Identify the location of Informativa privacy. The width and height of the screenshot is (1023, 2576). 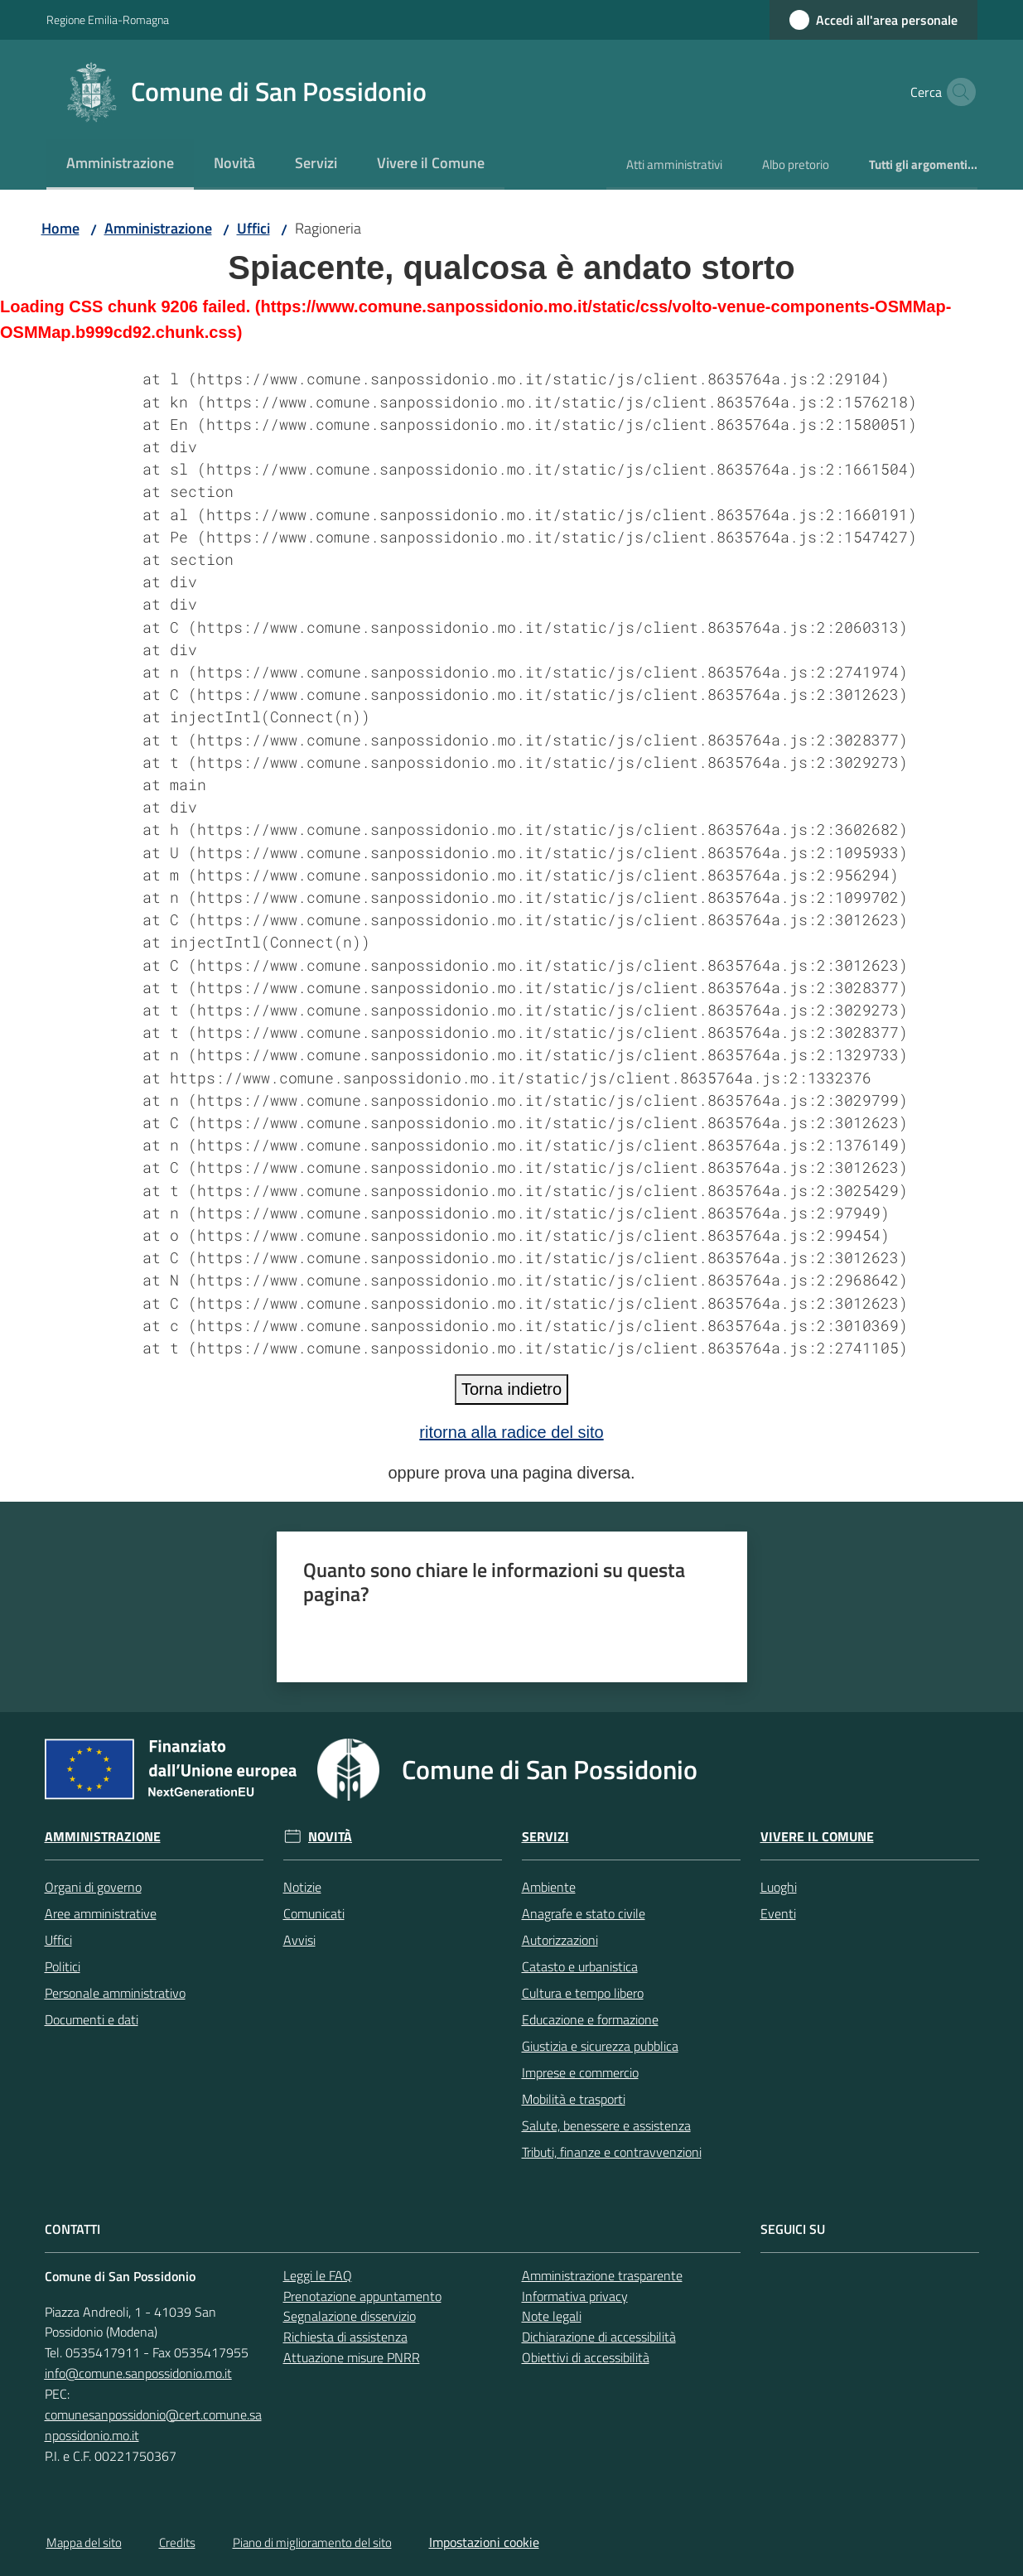
(575, 2296).